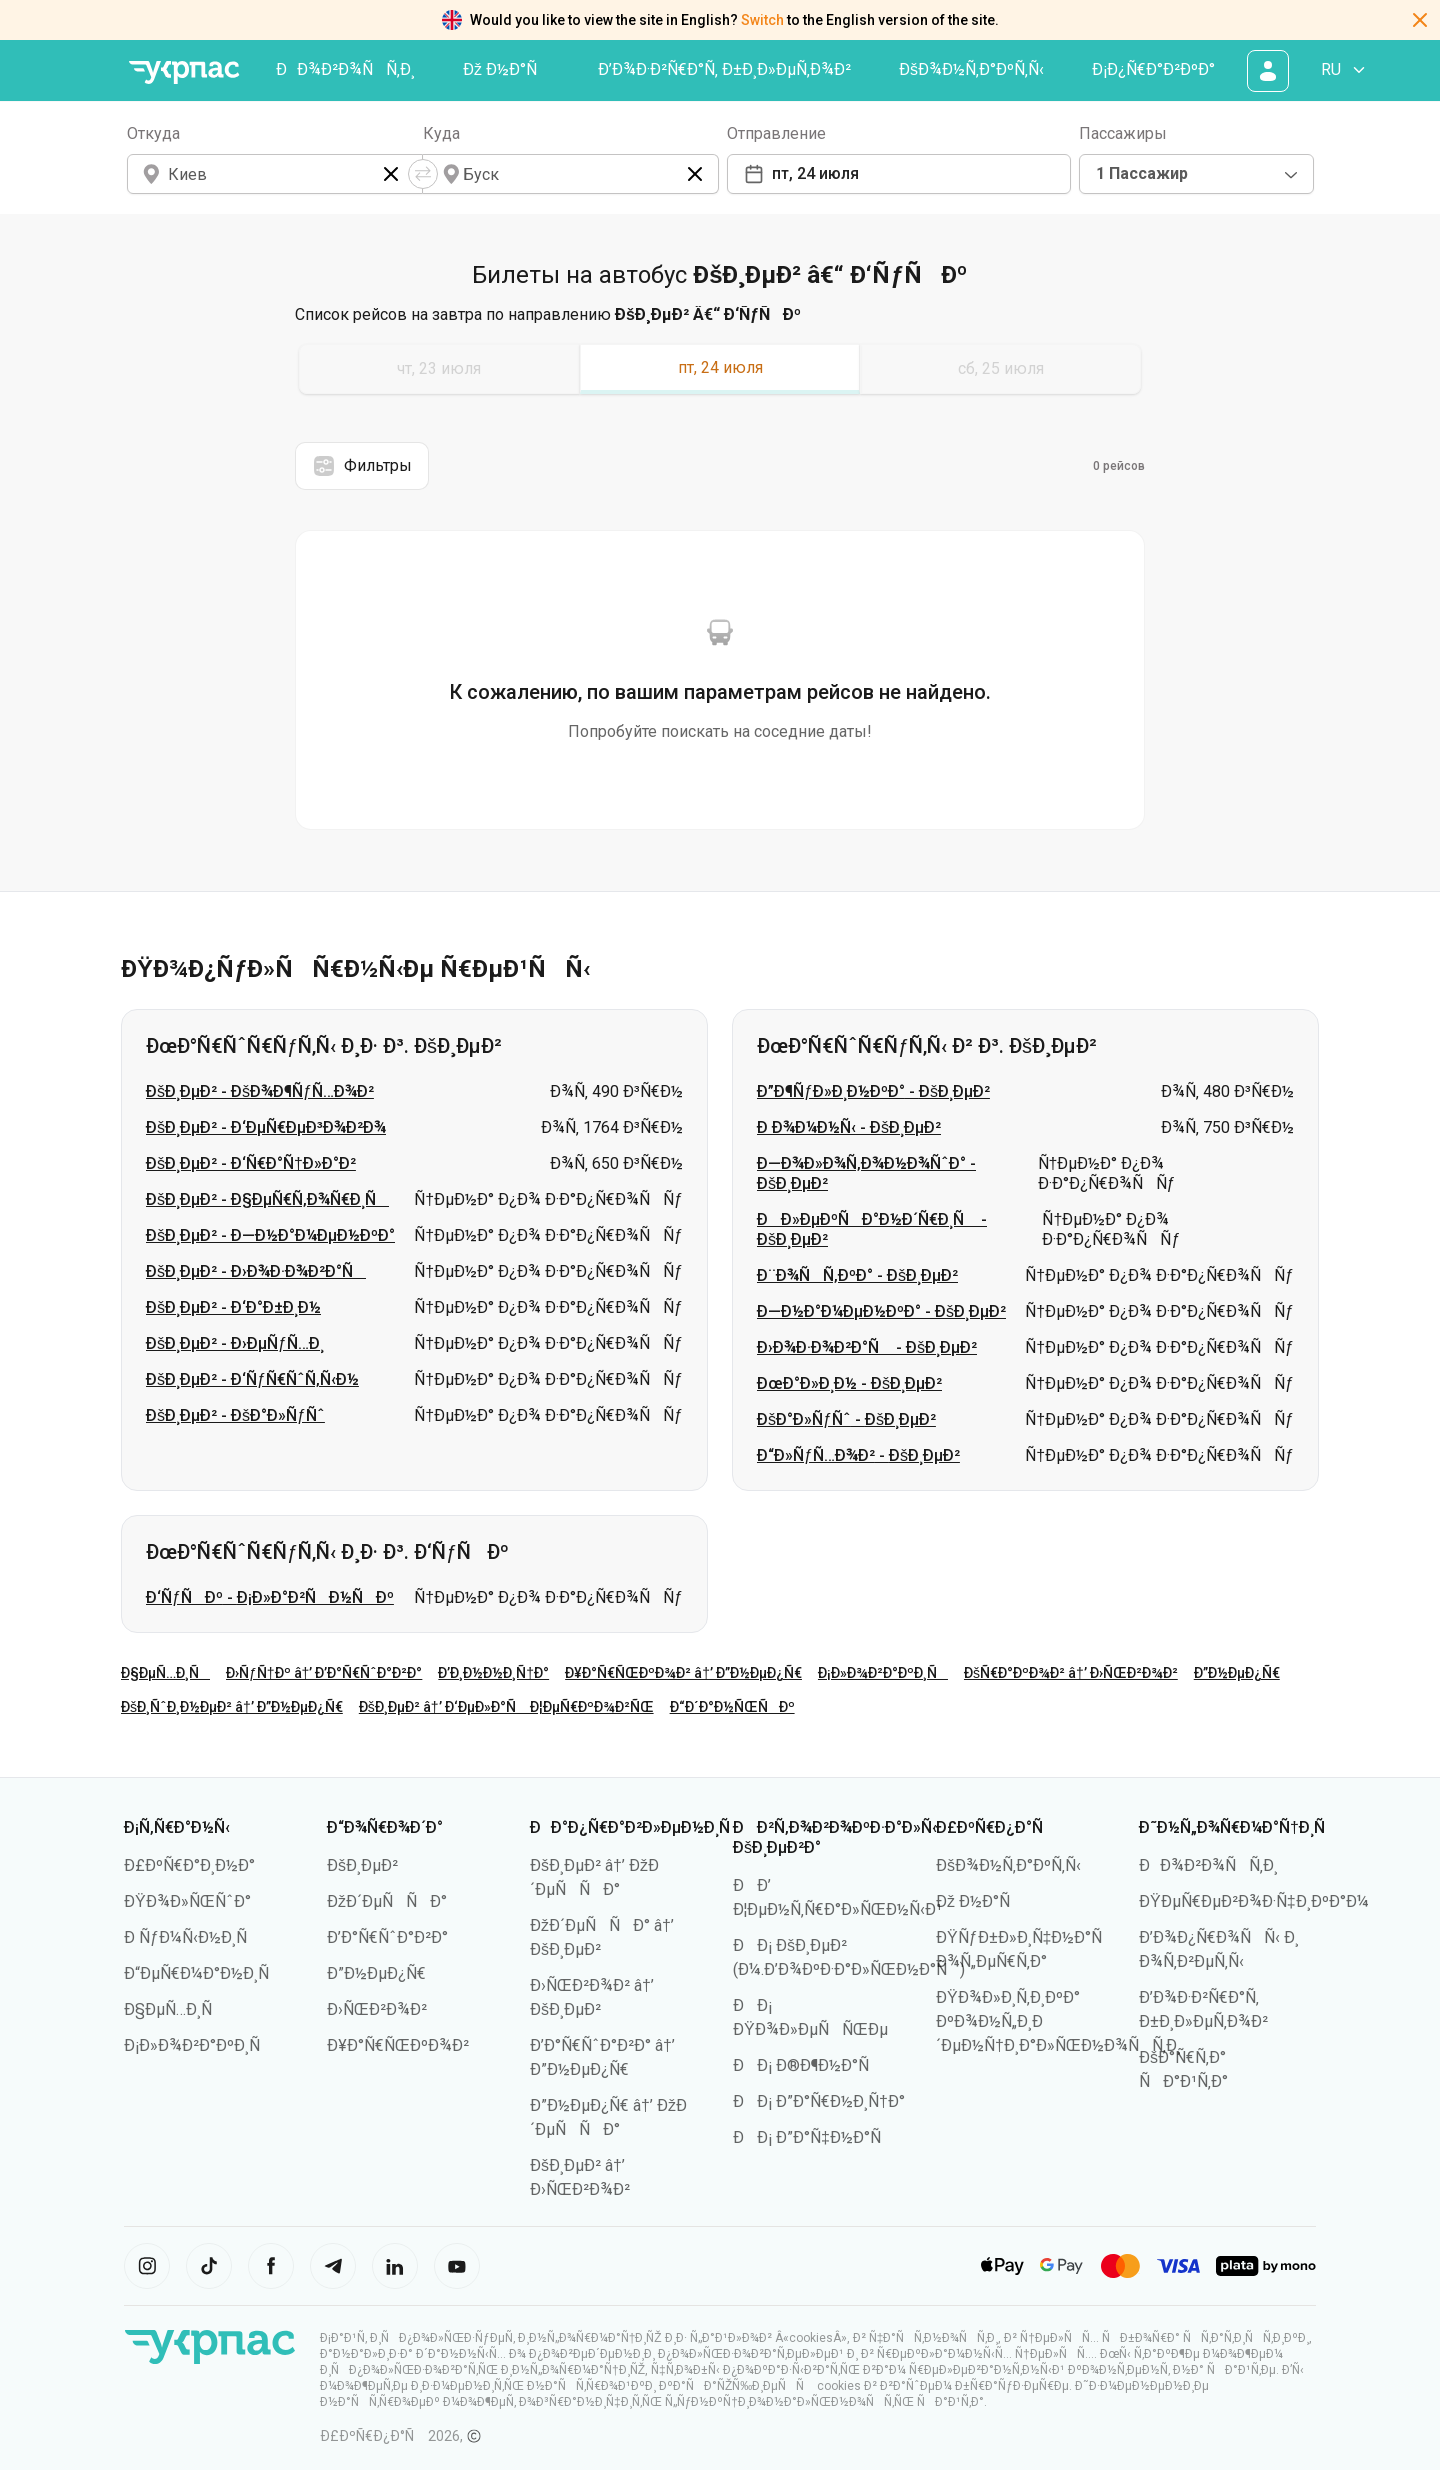  What do you see at coordinates (260, 1091) in the screenshot?
I see `ÐšÐ¸ÐµÐ² - ÐšÐ¾Ð¶ÑƒÑ…Ð¾Ð²` at bounding box center [260, 1091].